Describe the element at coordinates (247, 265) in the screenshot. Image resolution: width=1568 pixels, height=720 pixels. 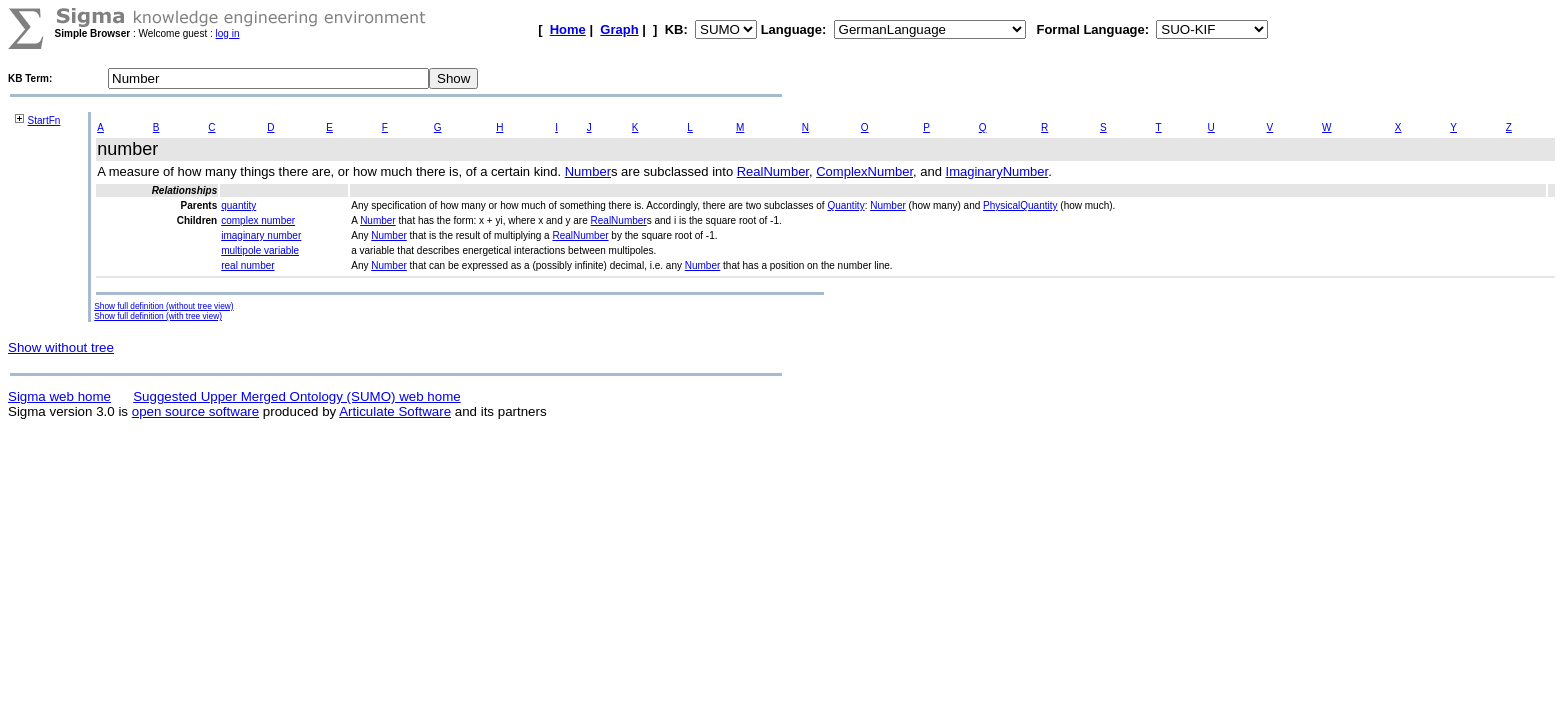
I see `real number` at that location.